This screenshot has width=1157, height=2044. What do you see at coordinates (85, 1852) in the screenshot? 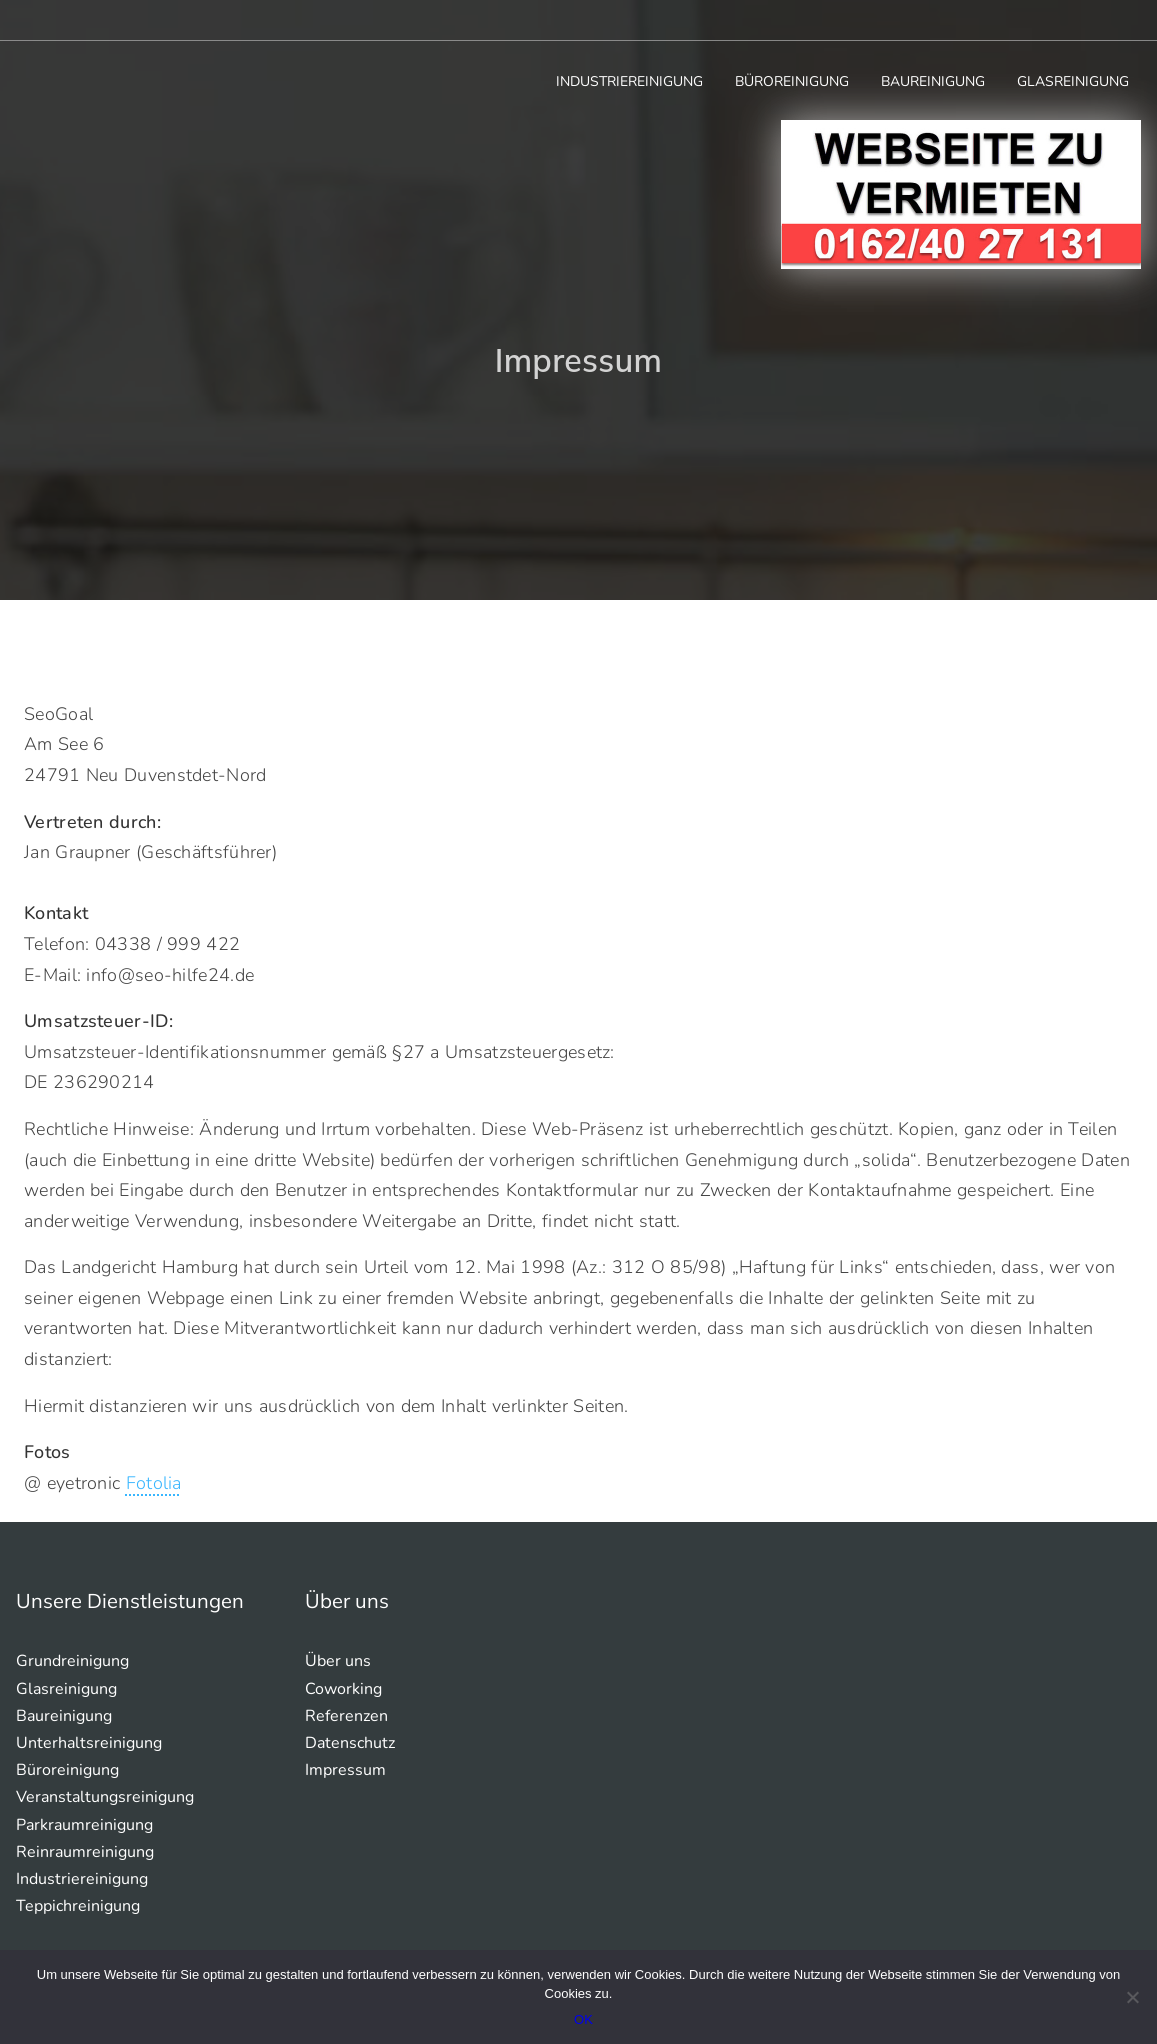
I see `Reinraumreinigung` at bounding box center [85, 1852].